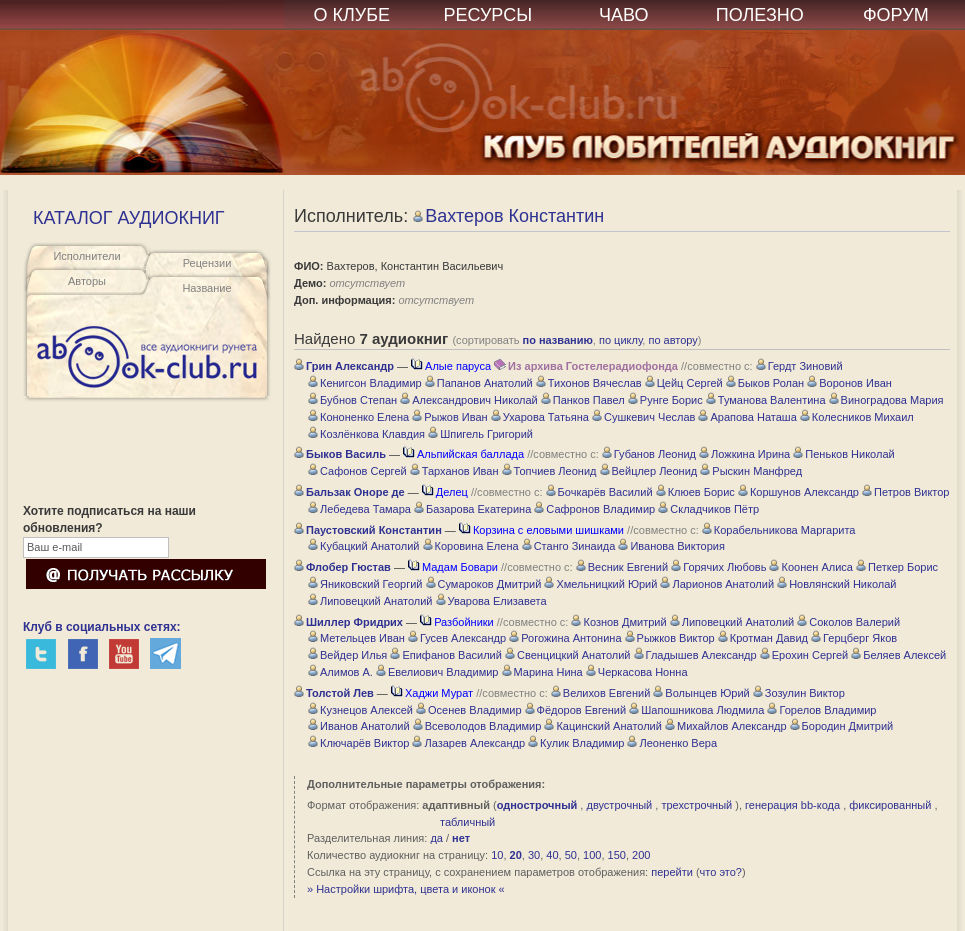 This screenshot has height=931, width=965. Describe the element at coordinates (207, 263) in the screenshot. I see `Рецензии` at that location.